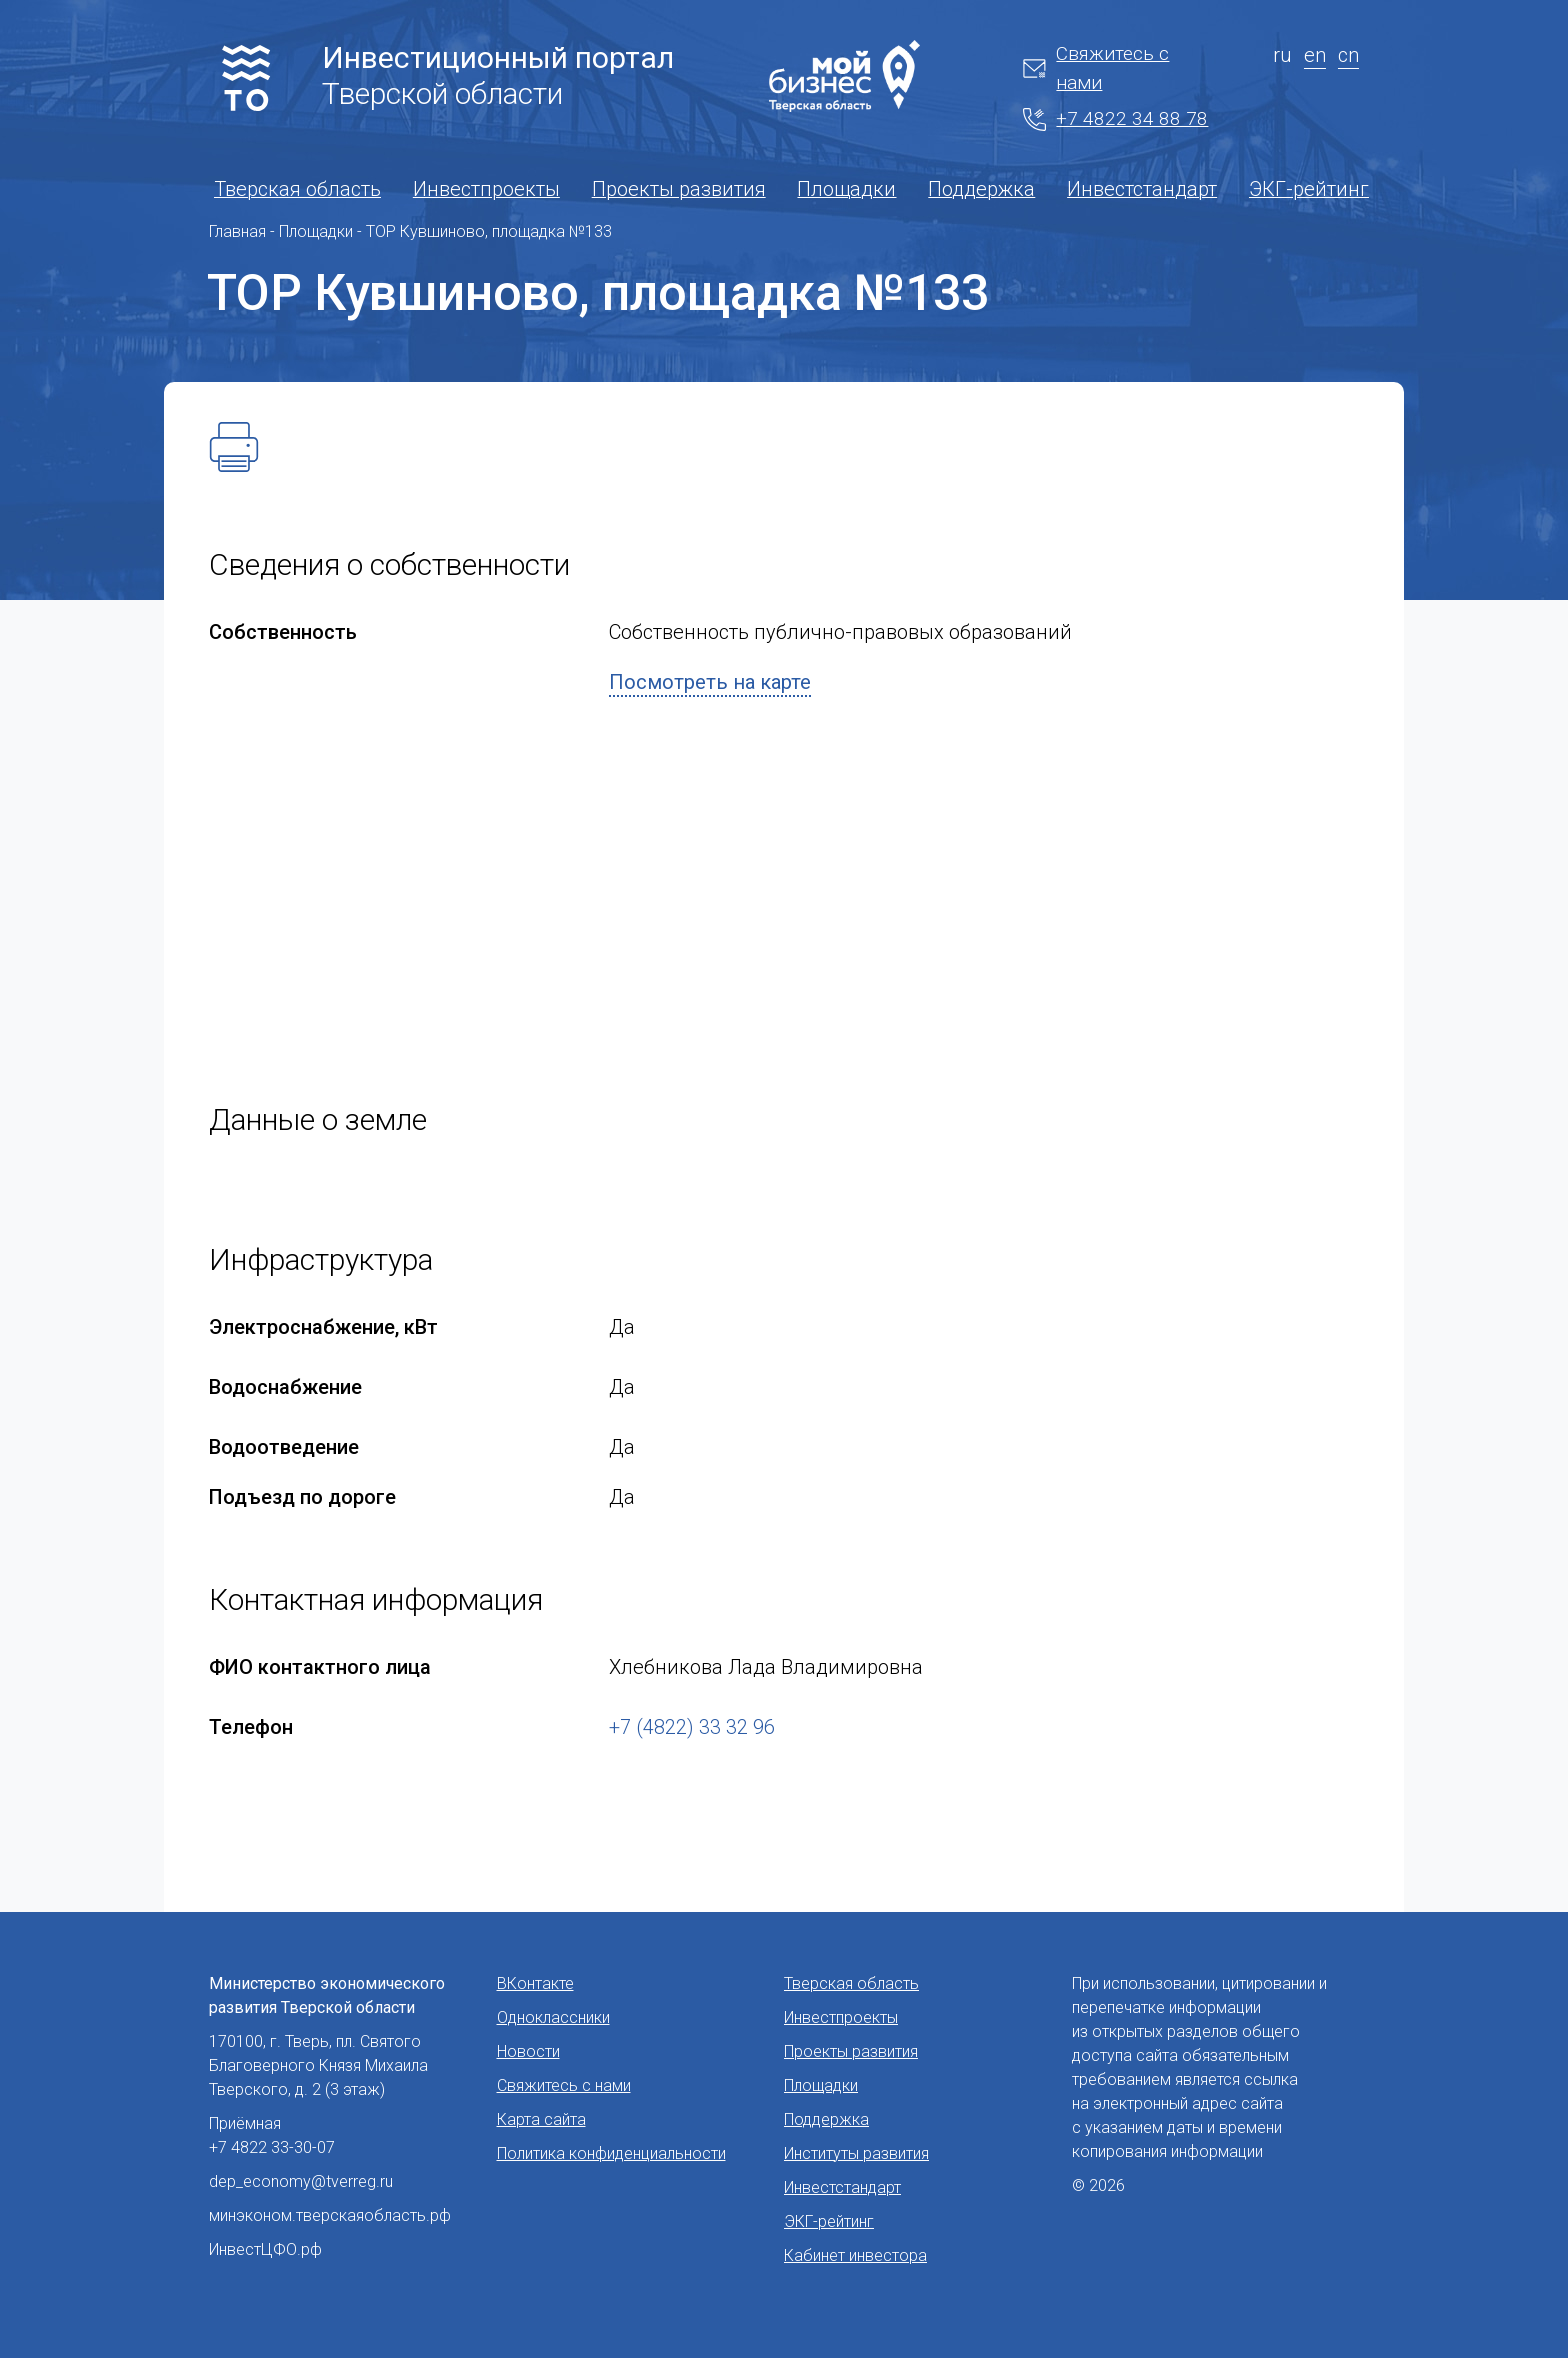  What do you see at coordinates (855, 2255) in the screenshot?
I see `Кабинет инвестора` at bounding box center [855, 2255].